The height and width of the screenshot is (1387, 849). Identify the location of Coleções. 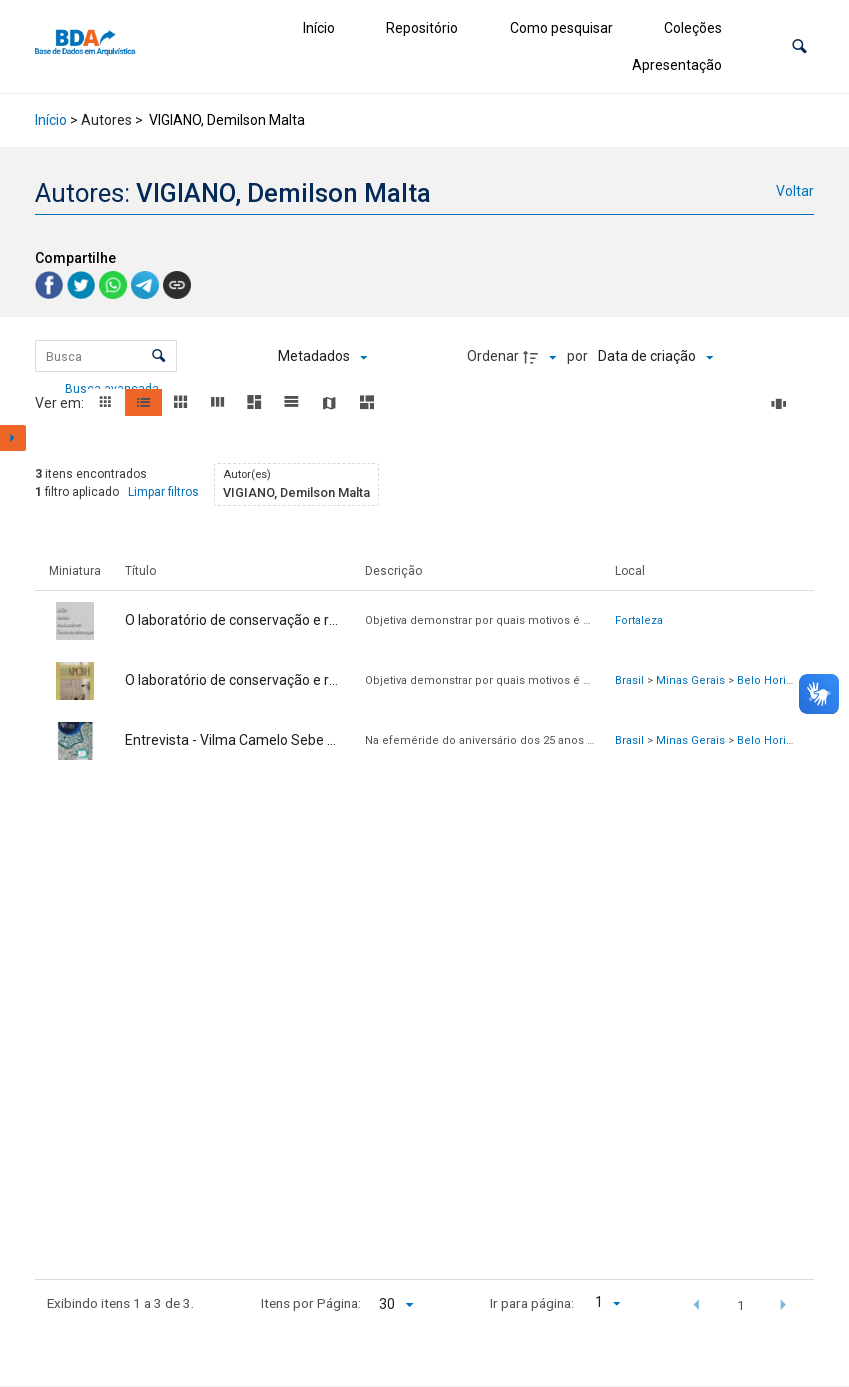
(693, 28).